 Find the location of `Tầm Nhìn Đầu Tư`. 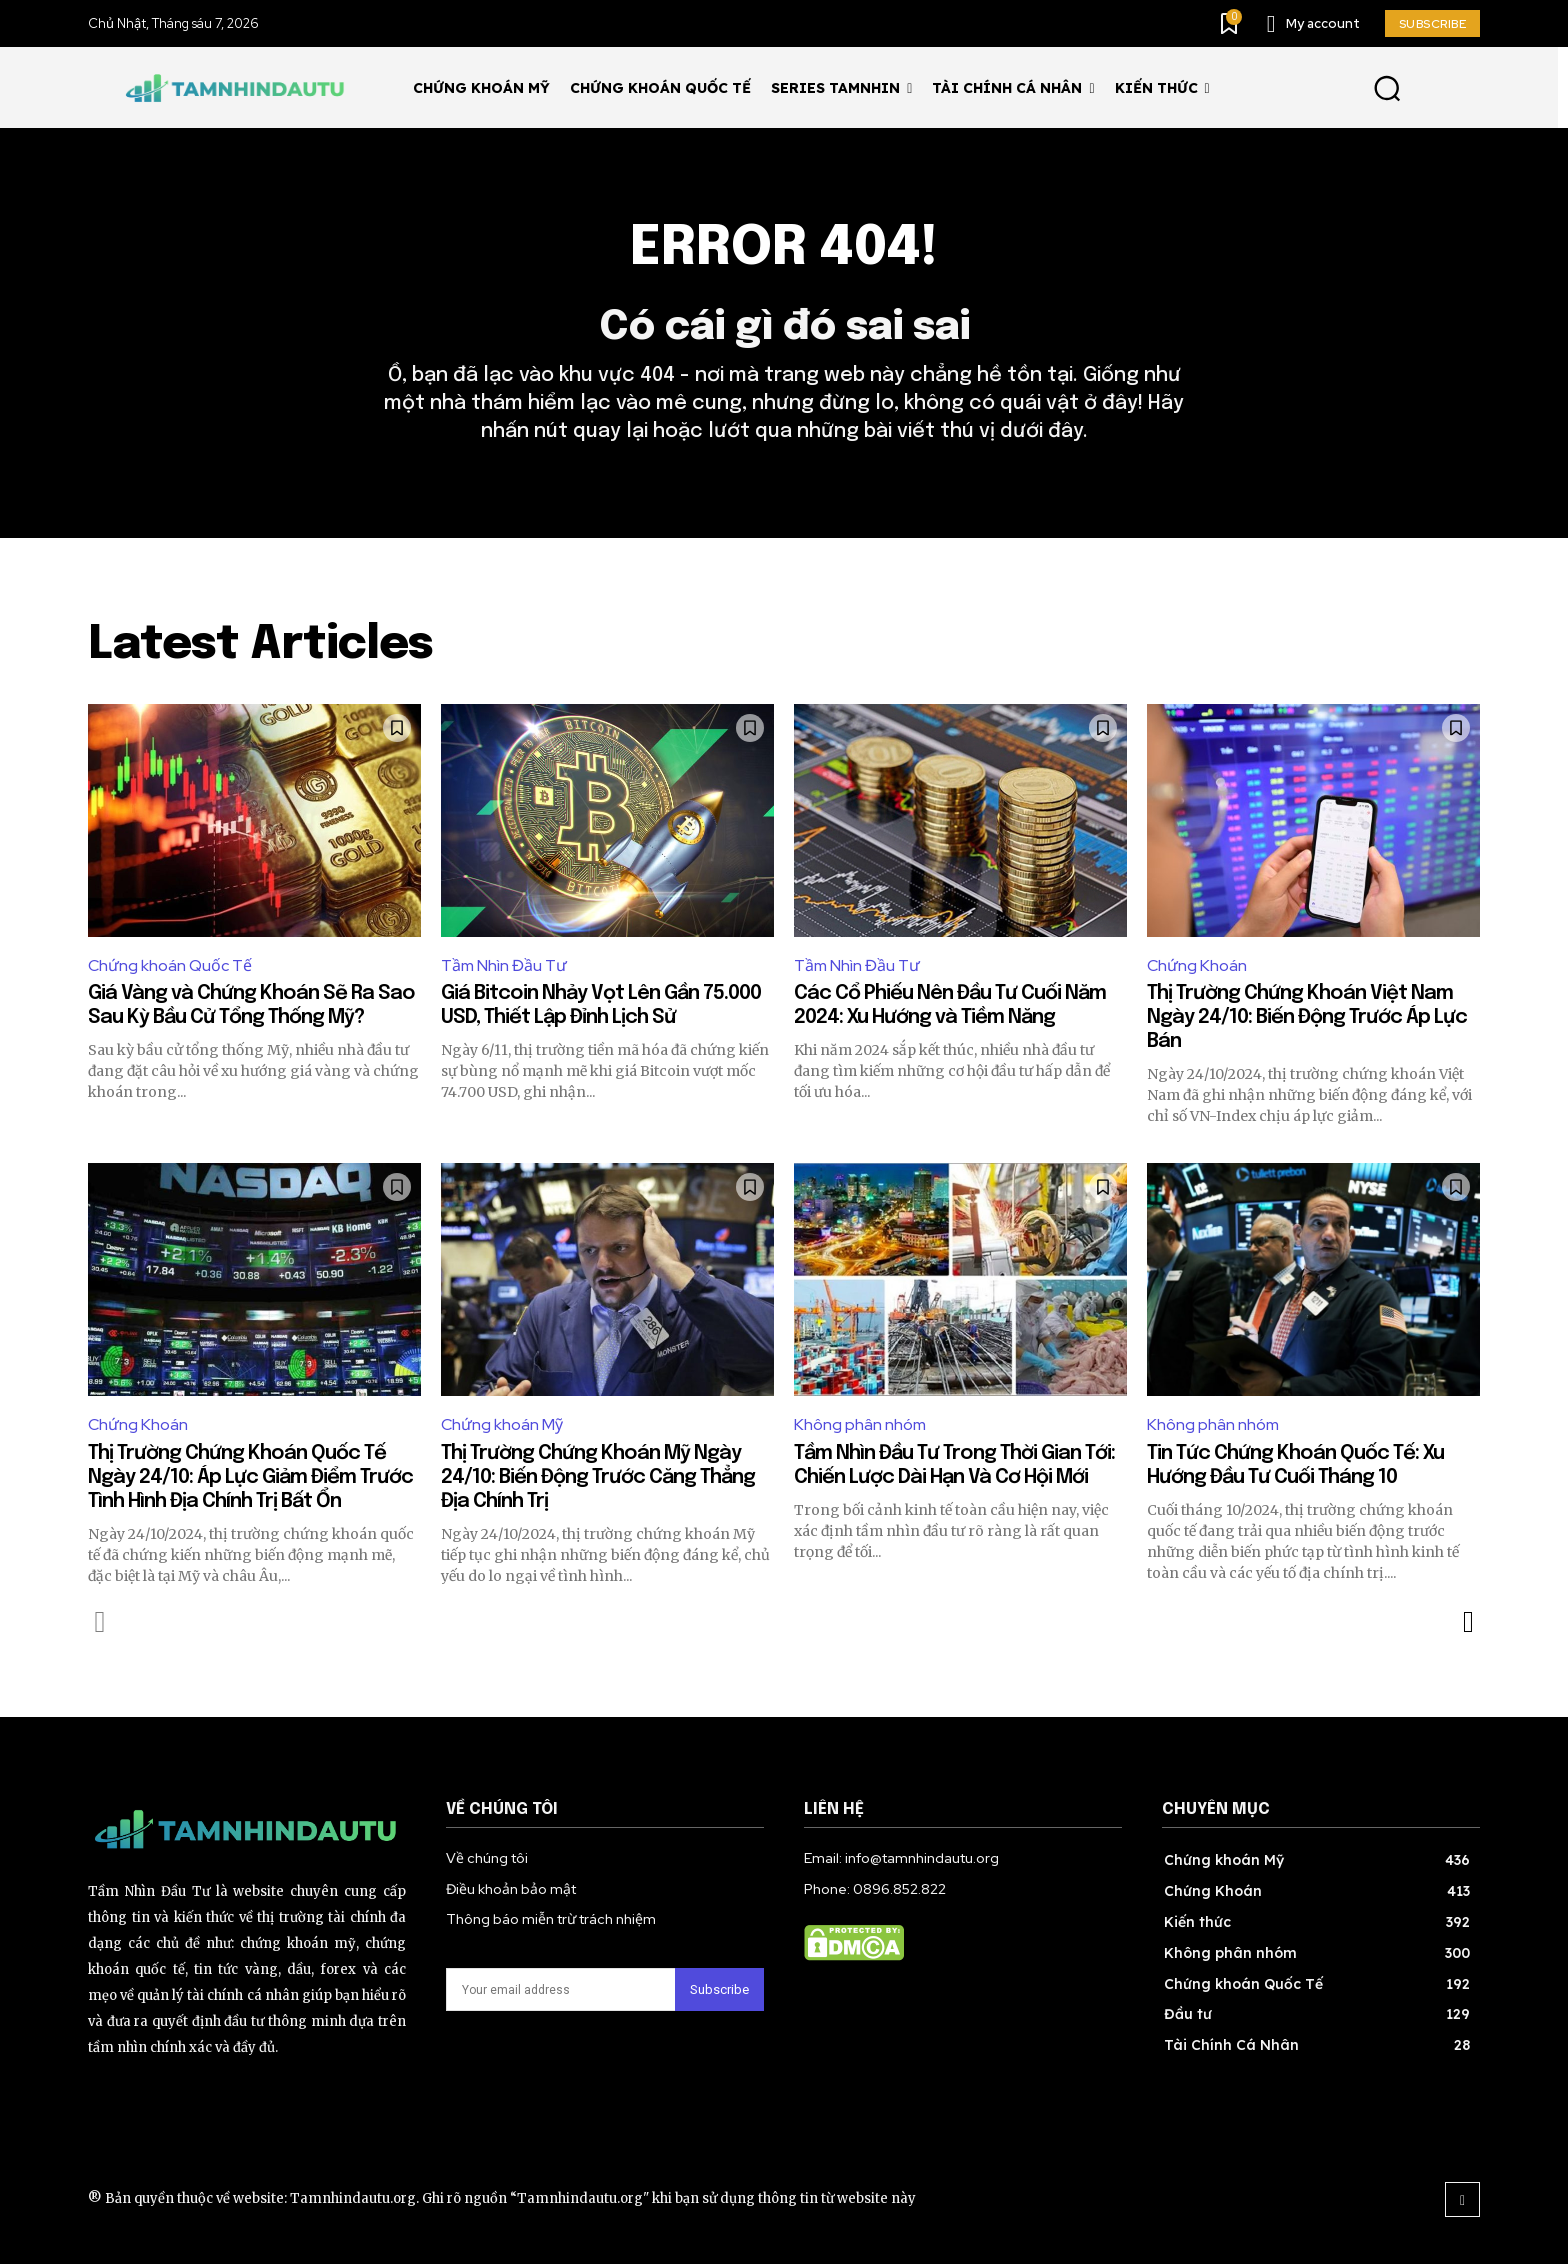

Tầm Nhìn Đầu Tư is located at coordinates (504, 965).